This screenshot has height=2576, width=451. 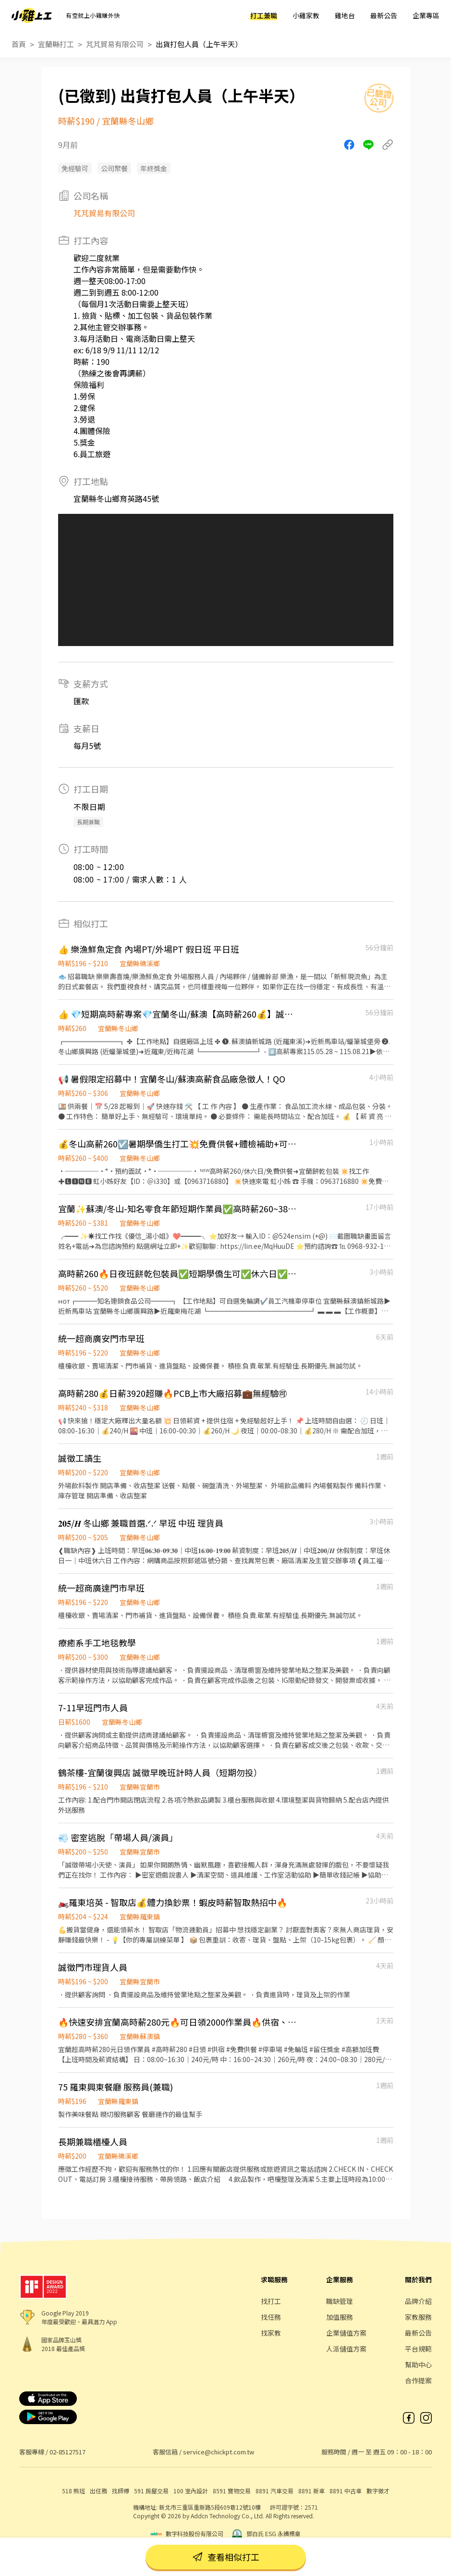 I want to click on 品牌介紹, so click(x=418, y=2301).